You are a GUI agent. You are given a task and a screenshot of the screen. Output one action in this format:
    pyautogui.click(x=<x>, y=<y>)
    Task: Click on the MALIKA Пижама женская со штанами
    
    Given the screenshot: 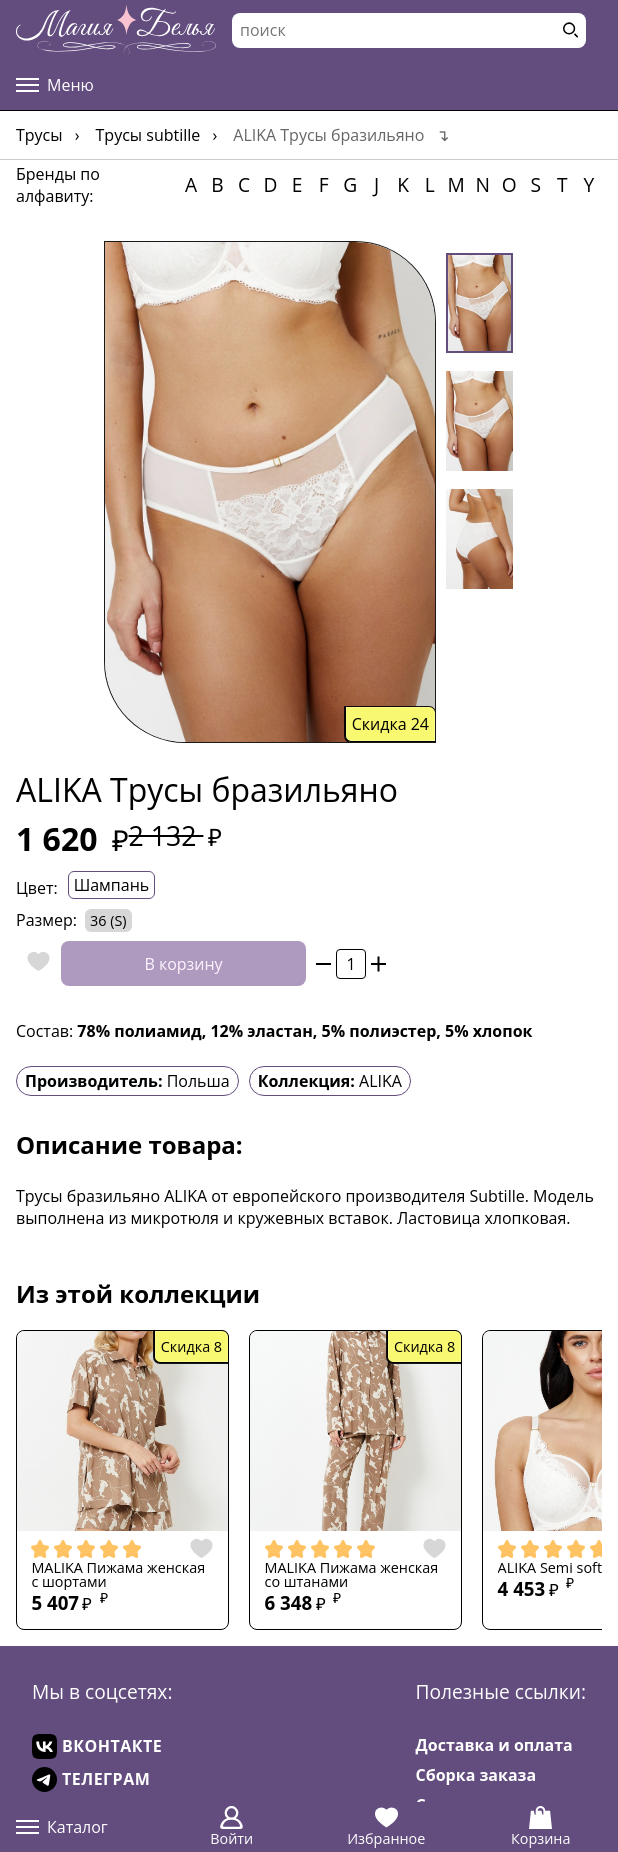 What is the action you would take?
    pyautogui.click(x=352, y=1575)
    